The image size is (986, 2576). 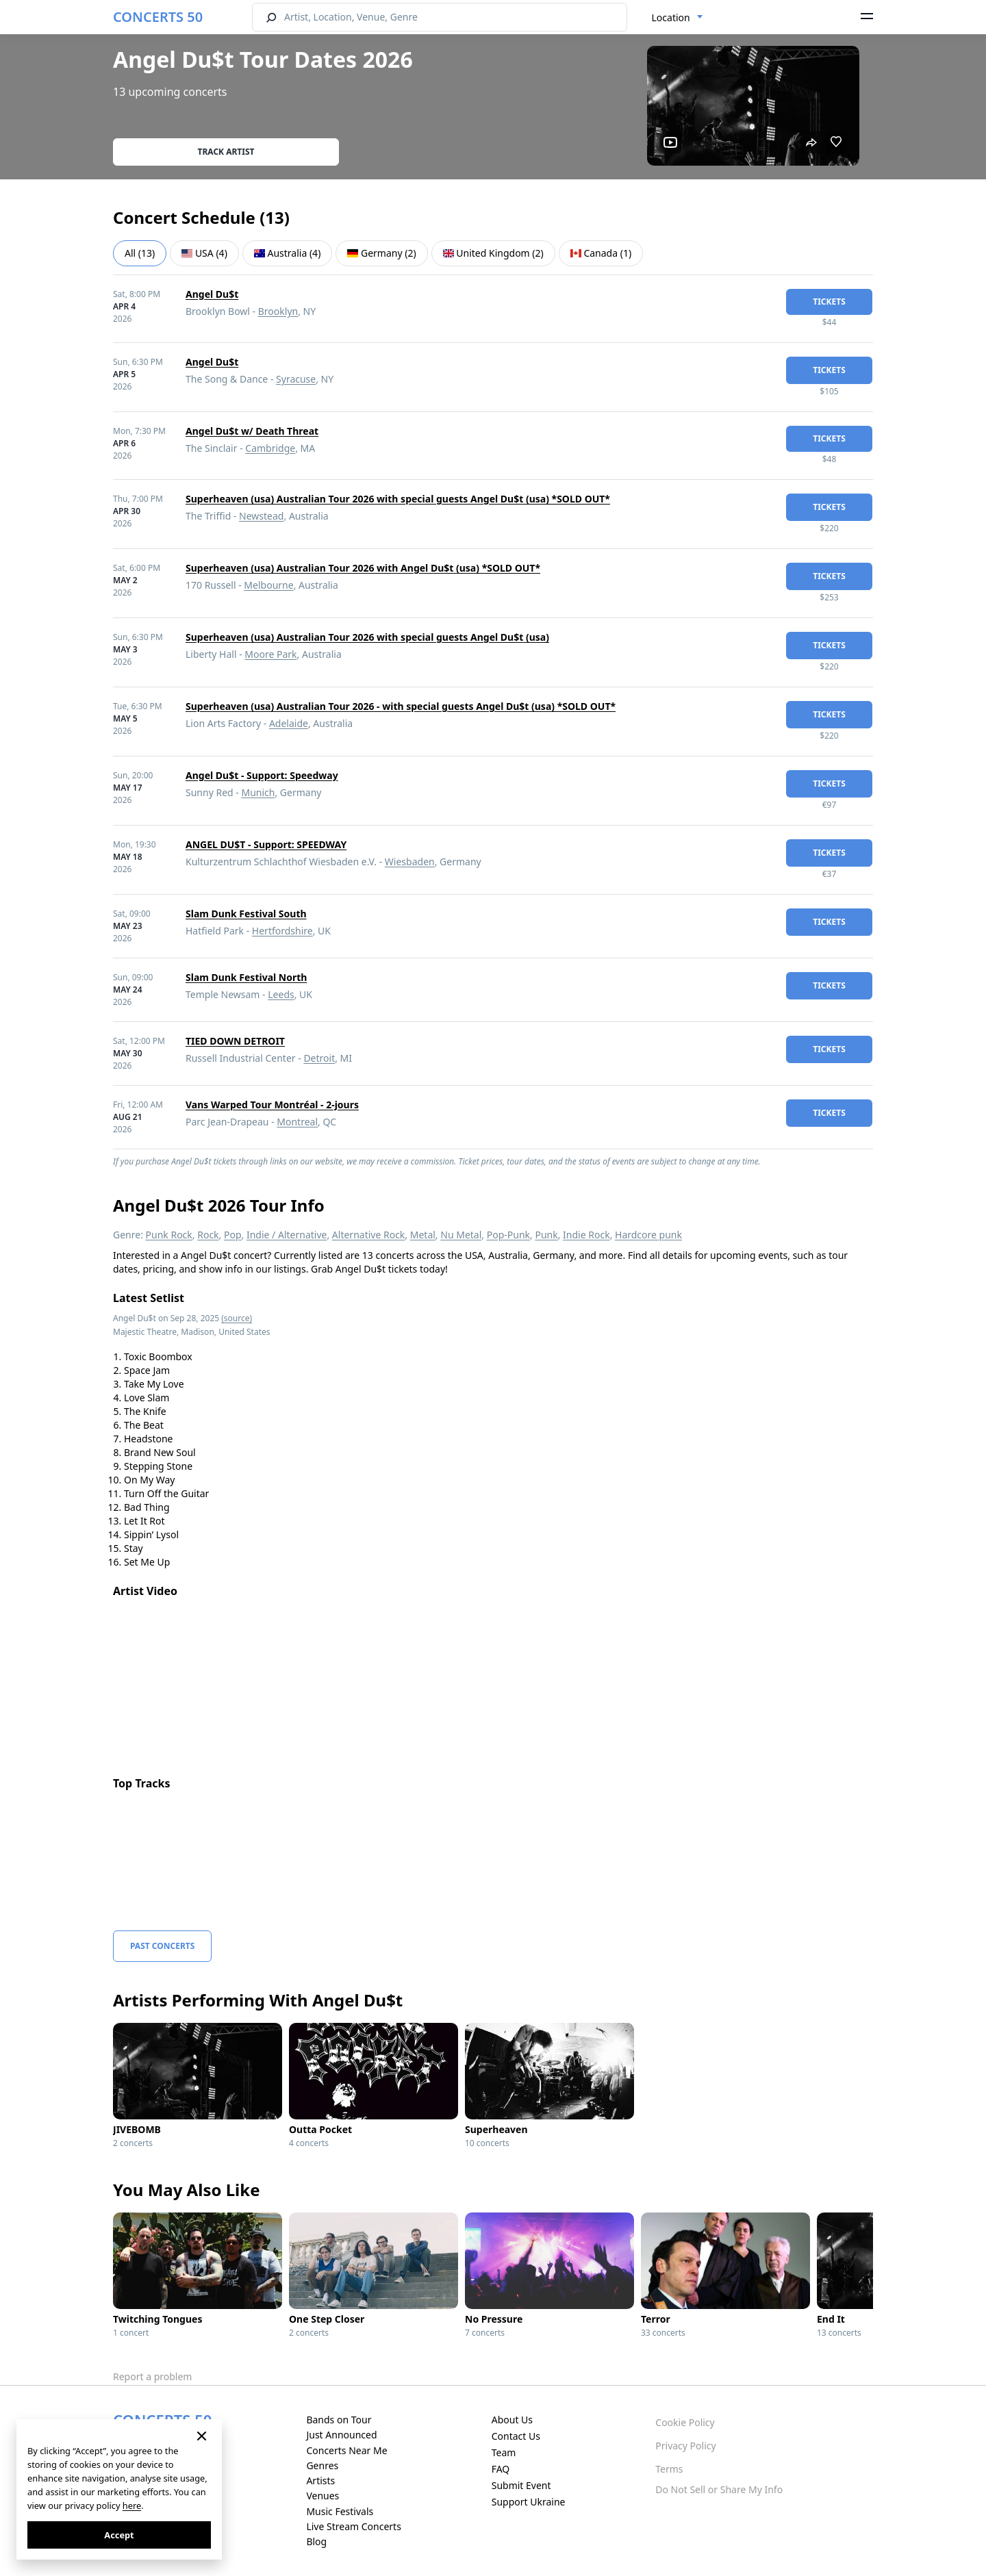 What do you see at coordinates (262, 775) in the screenshot?
I see `Angel Du$t - Support: Speedway` at bounding box center [262, 775].